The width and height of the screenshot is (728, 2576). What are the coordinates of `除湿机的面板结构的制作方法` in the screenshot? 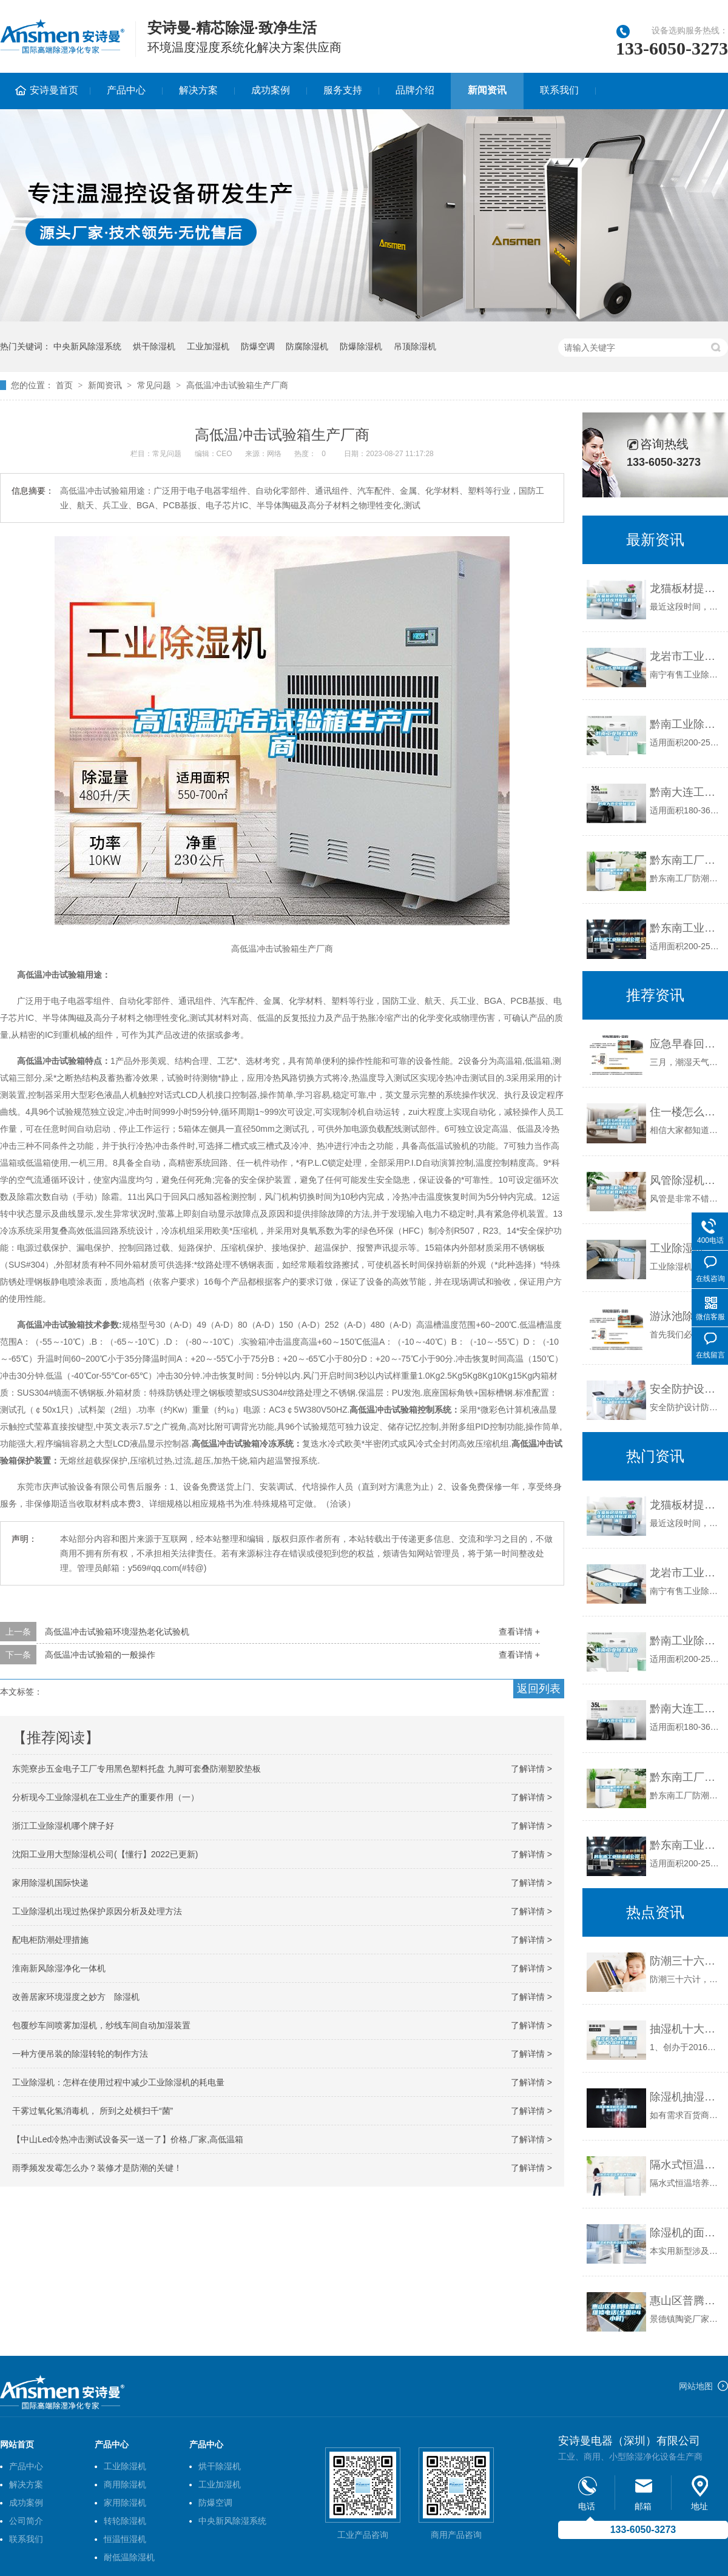 It's located at (686, 2233).